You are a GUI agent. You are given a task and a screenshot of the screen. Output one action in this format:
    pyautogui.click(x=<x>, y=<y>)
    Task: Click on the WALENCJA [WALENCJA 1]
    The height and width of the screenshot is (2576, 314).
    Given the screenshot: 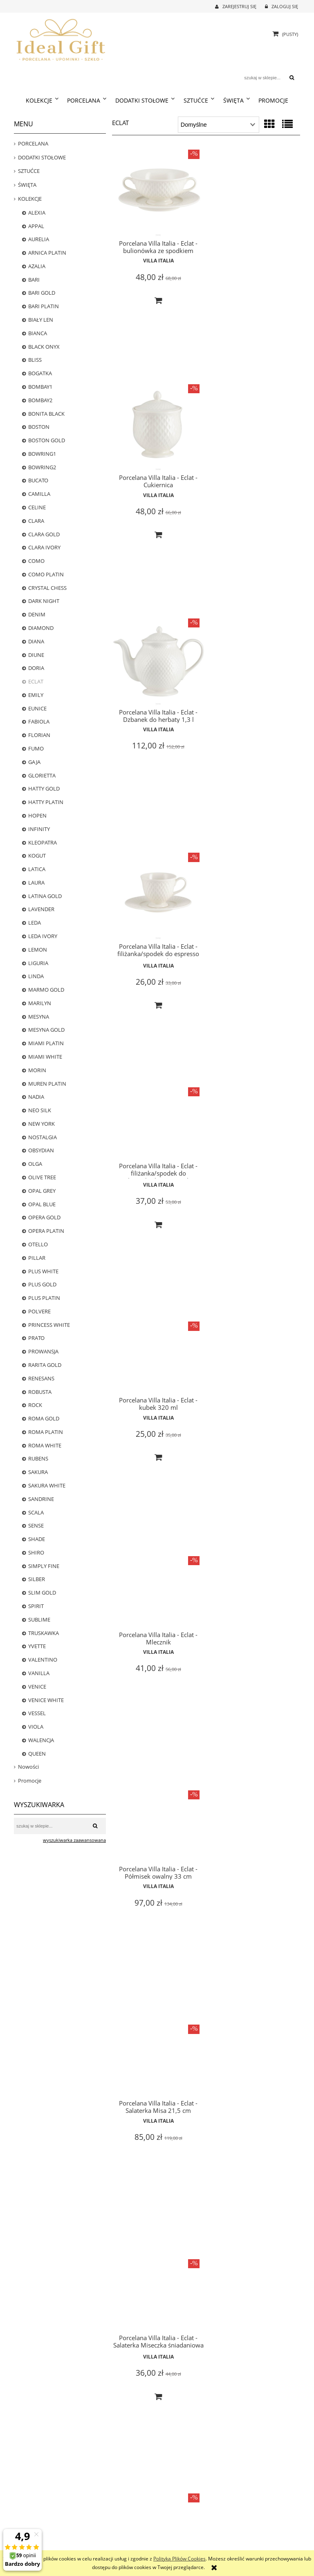 What is the action you would take?
    pyautogui.click(x=41, y=1740)
    